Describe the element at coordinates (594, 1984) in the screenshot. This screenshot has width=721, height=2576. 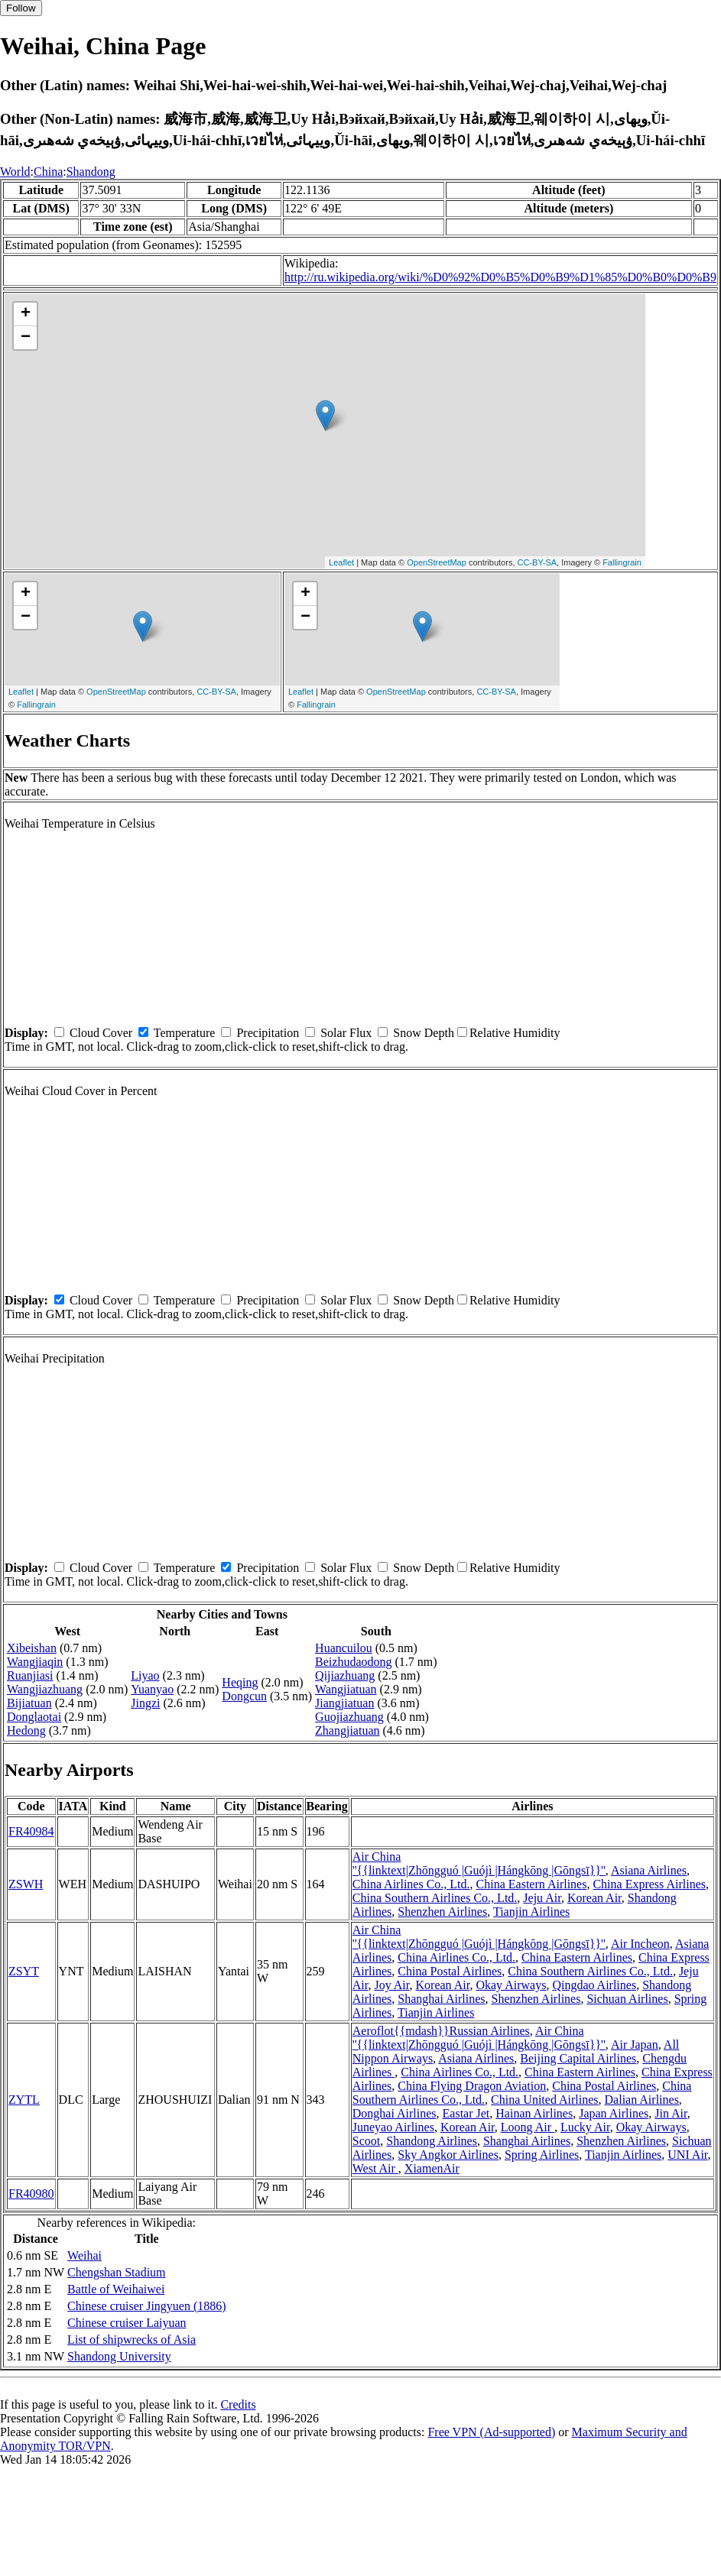
I see `Qingdao Airlines` at that location.